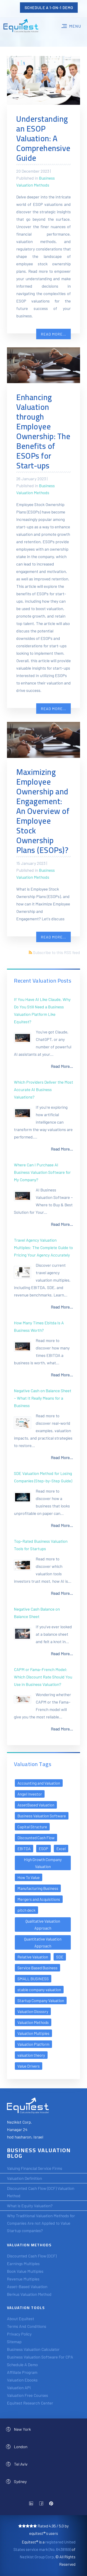 This screenshot has width=87, height=2576. What do you see at coordinates (33, 2022) in the screenshot?
I see `Valuation Methods` at bounding box center [33, 2022].